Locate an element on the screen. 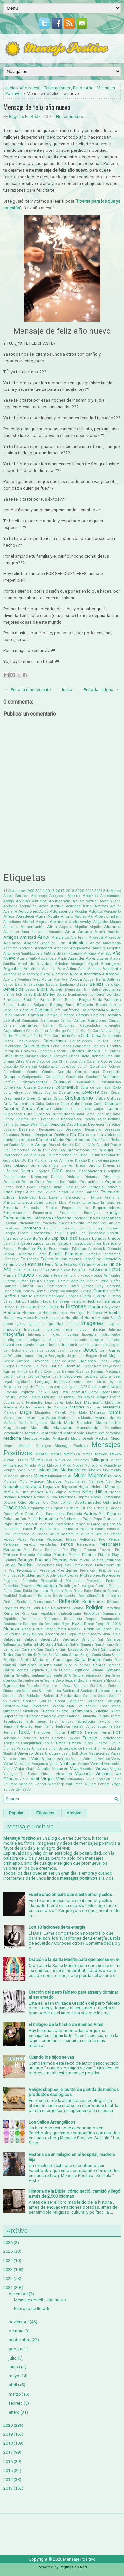 The width and height of the screenshot is (124, 2576). Frío is located at coordinates (76, 1275).